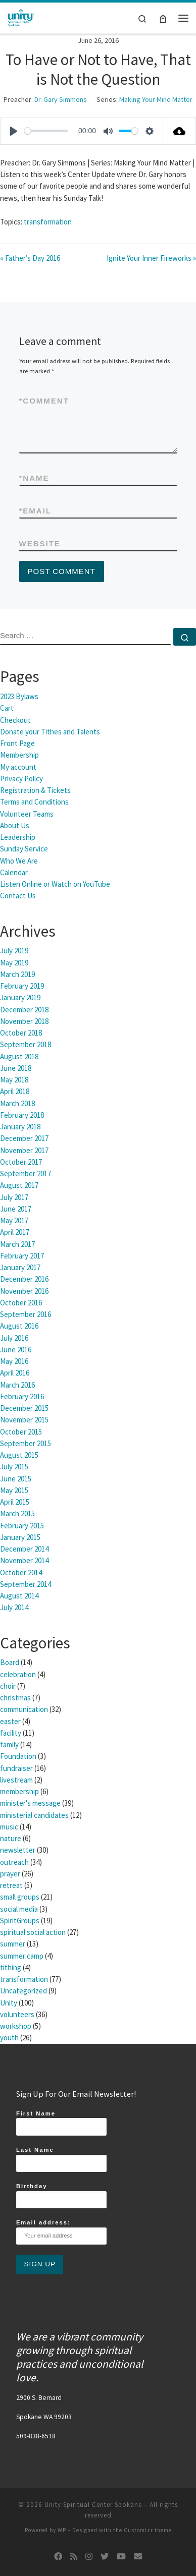 This screenshot has width=196, height=2576. What do you see at coordinates (10, 1838) in the screenshot?
I see `nature` at bounding box center [10, 1838].